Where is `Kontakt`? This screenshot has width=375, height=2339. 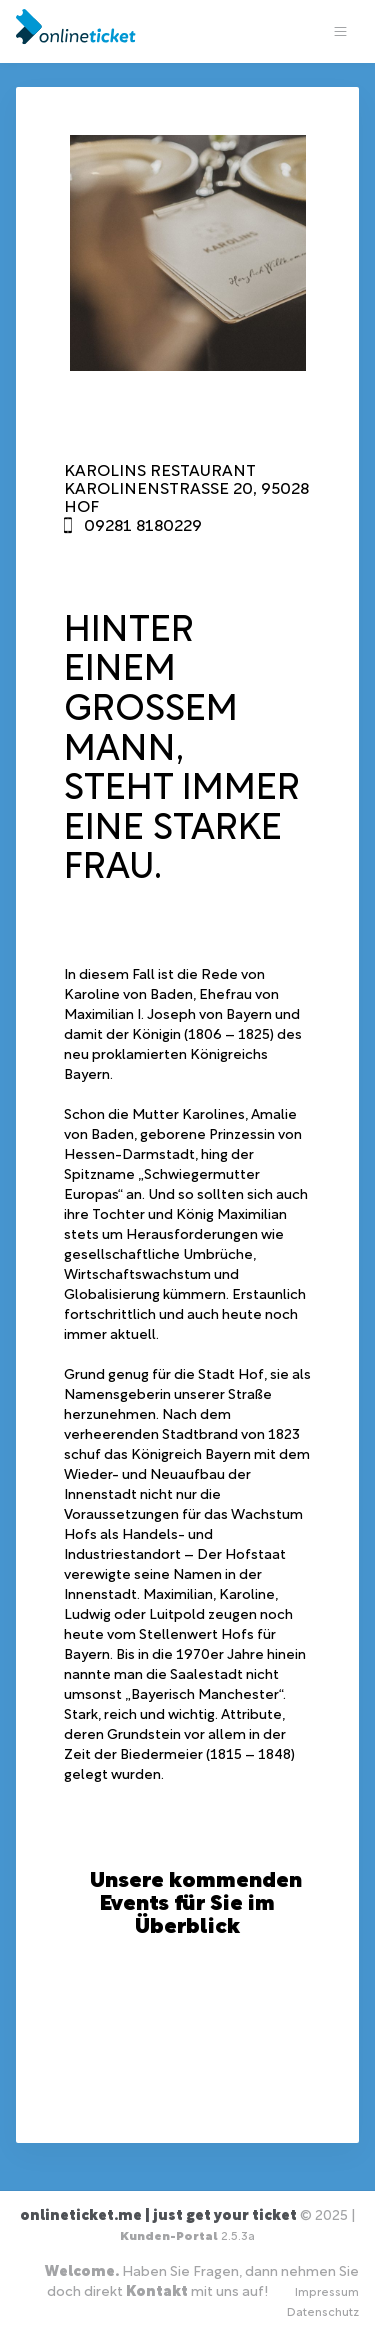
Kontakt is located at coordinates (157, 2292).